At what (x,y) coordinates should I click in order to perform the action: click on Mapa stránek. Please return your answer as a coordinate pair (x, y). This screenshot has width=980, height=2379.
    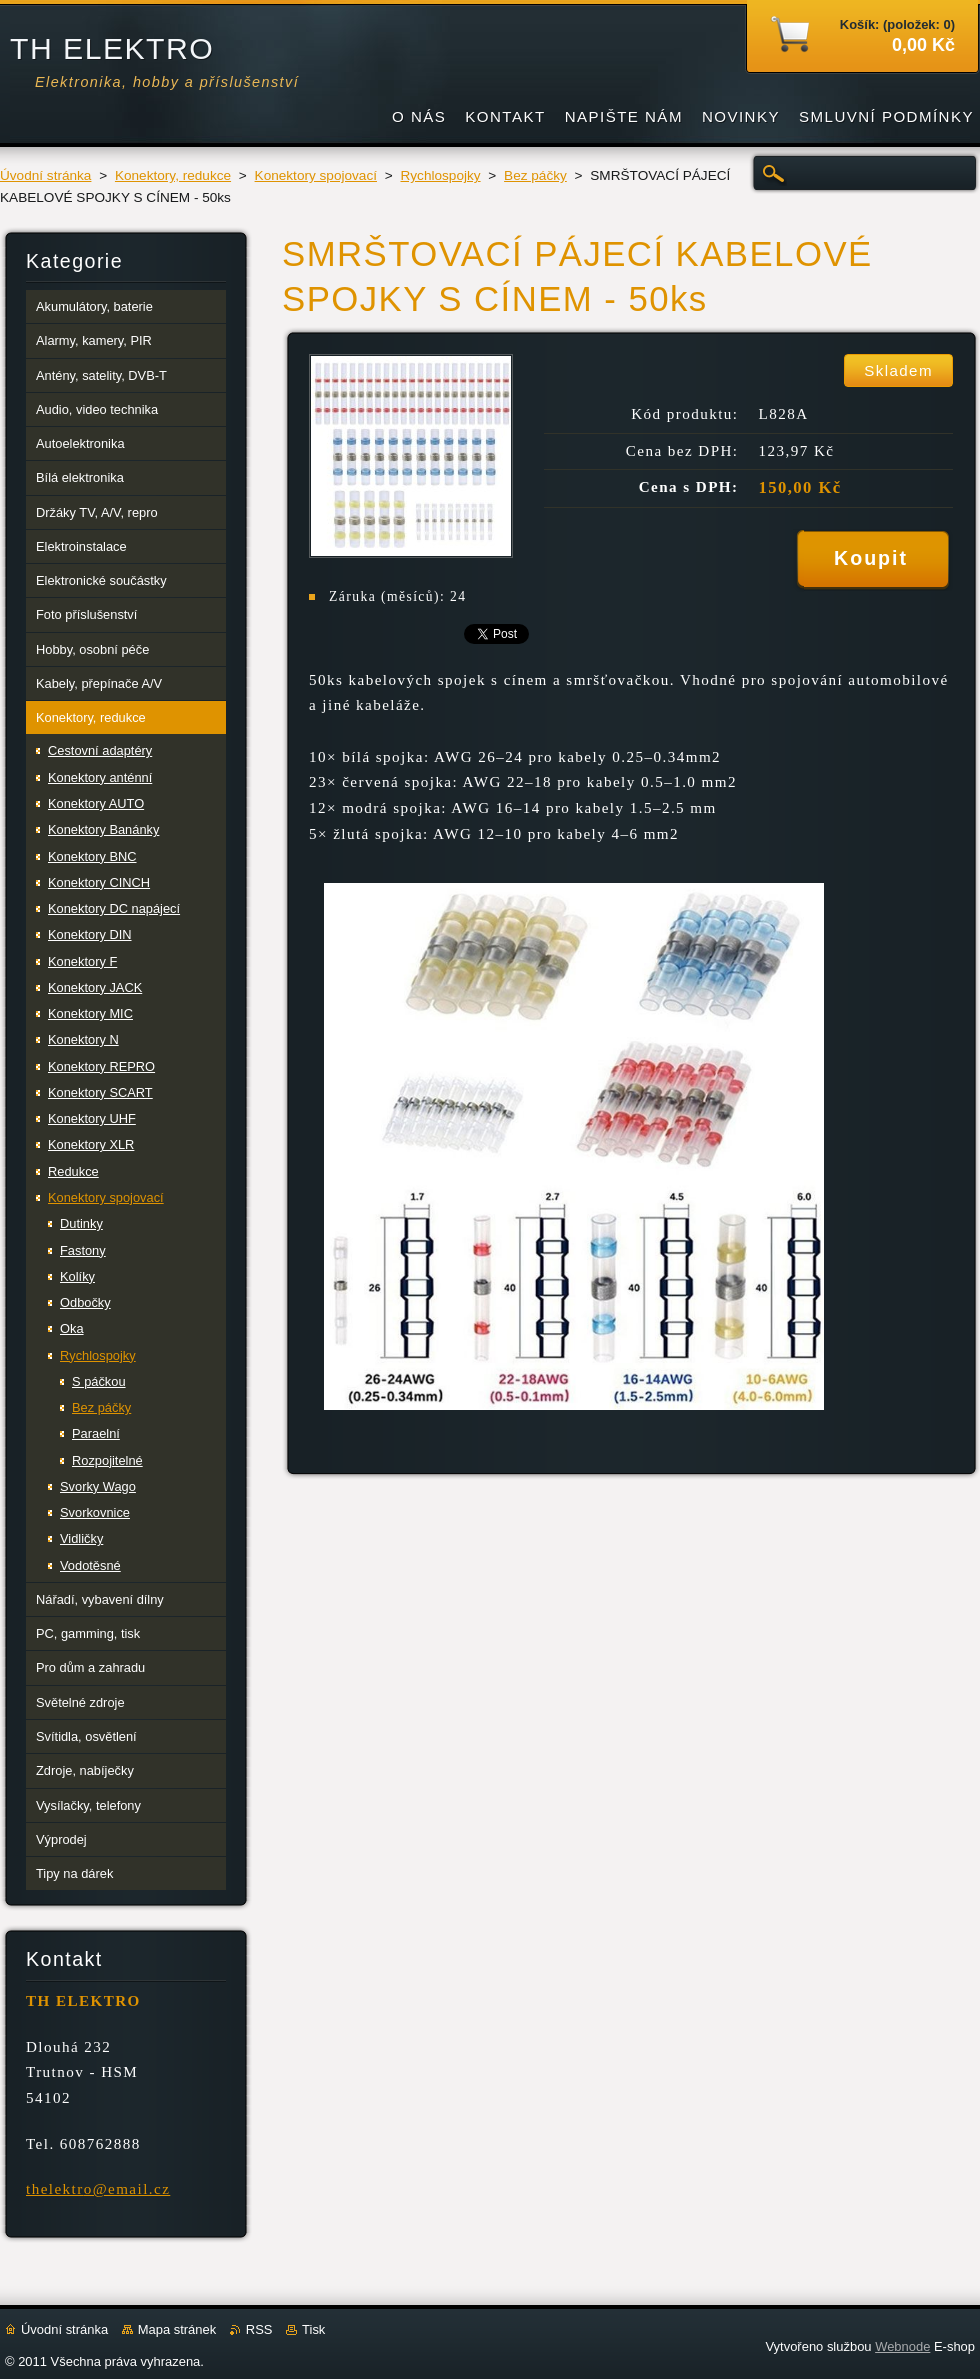
    Looking at the image, I should click on (177, 2329).